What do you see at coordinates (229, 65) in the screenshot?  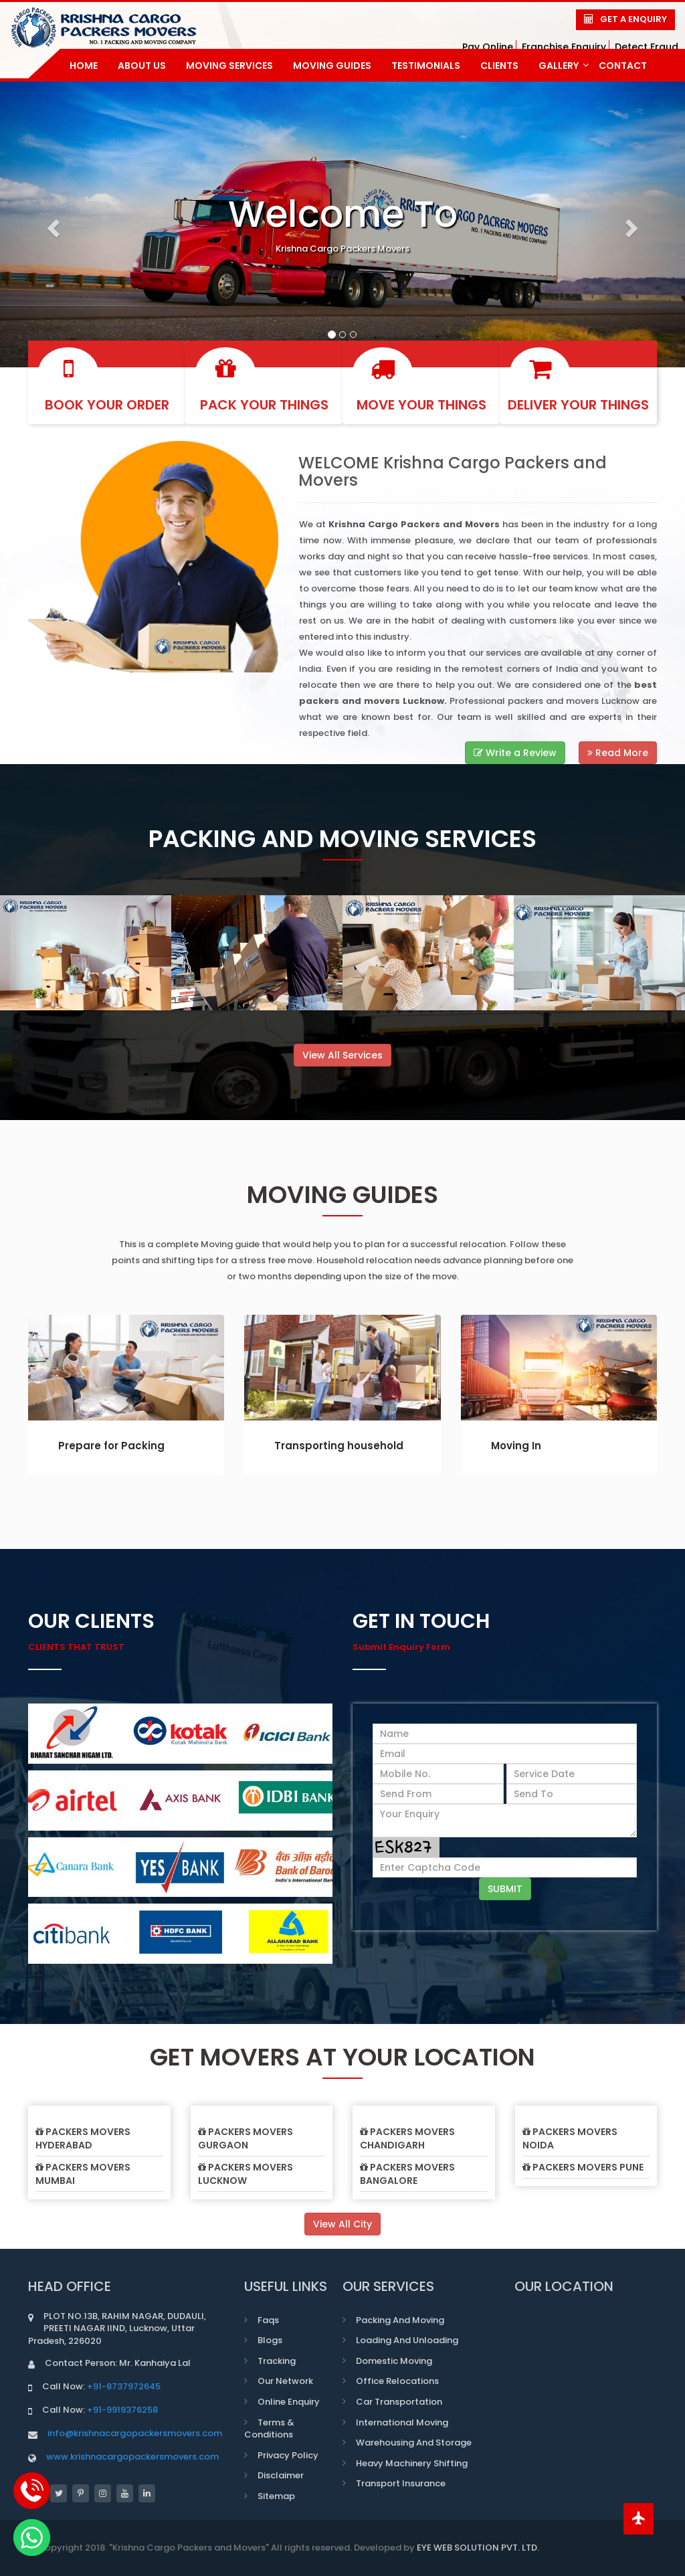 I see `Moving Services` at bounding box center [229, 65].